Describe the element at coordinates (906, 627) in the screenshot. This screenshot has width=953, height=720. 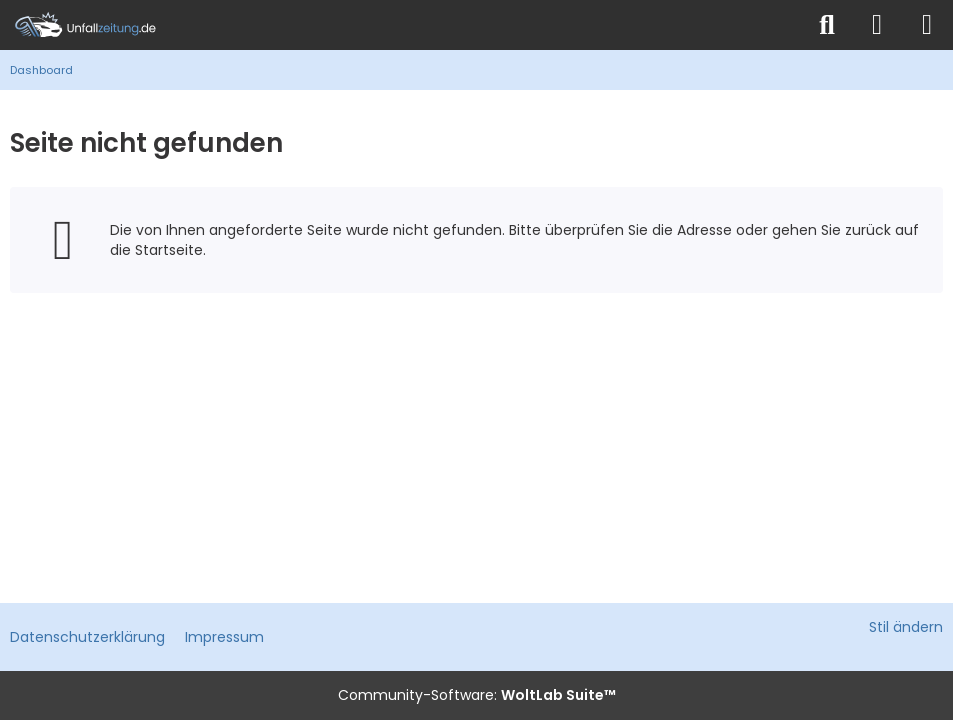
I see `Stil ändern` at that location.